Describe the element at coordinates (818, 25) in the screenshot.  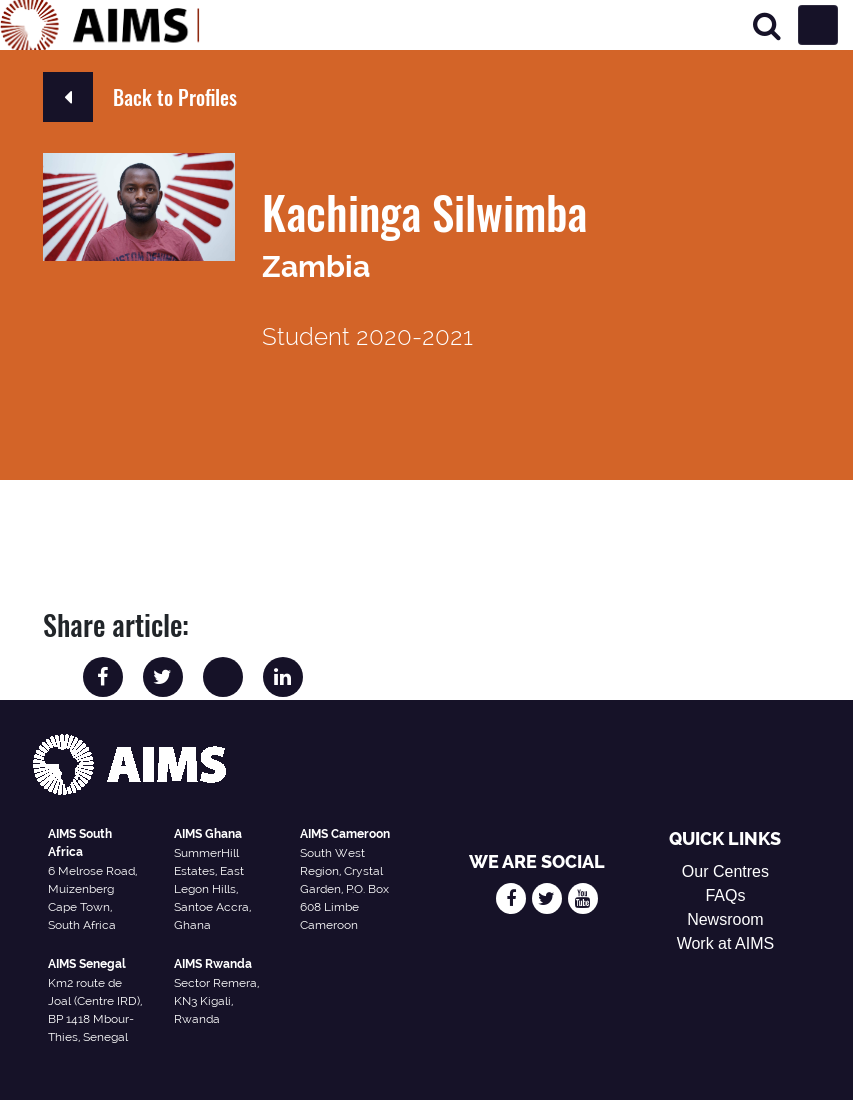
I see `[Toggle navigation]` at that location.